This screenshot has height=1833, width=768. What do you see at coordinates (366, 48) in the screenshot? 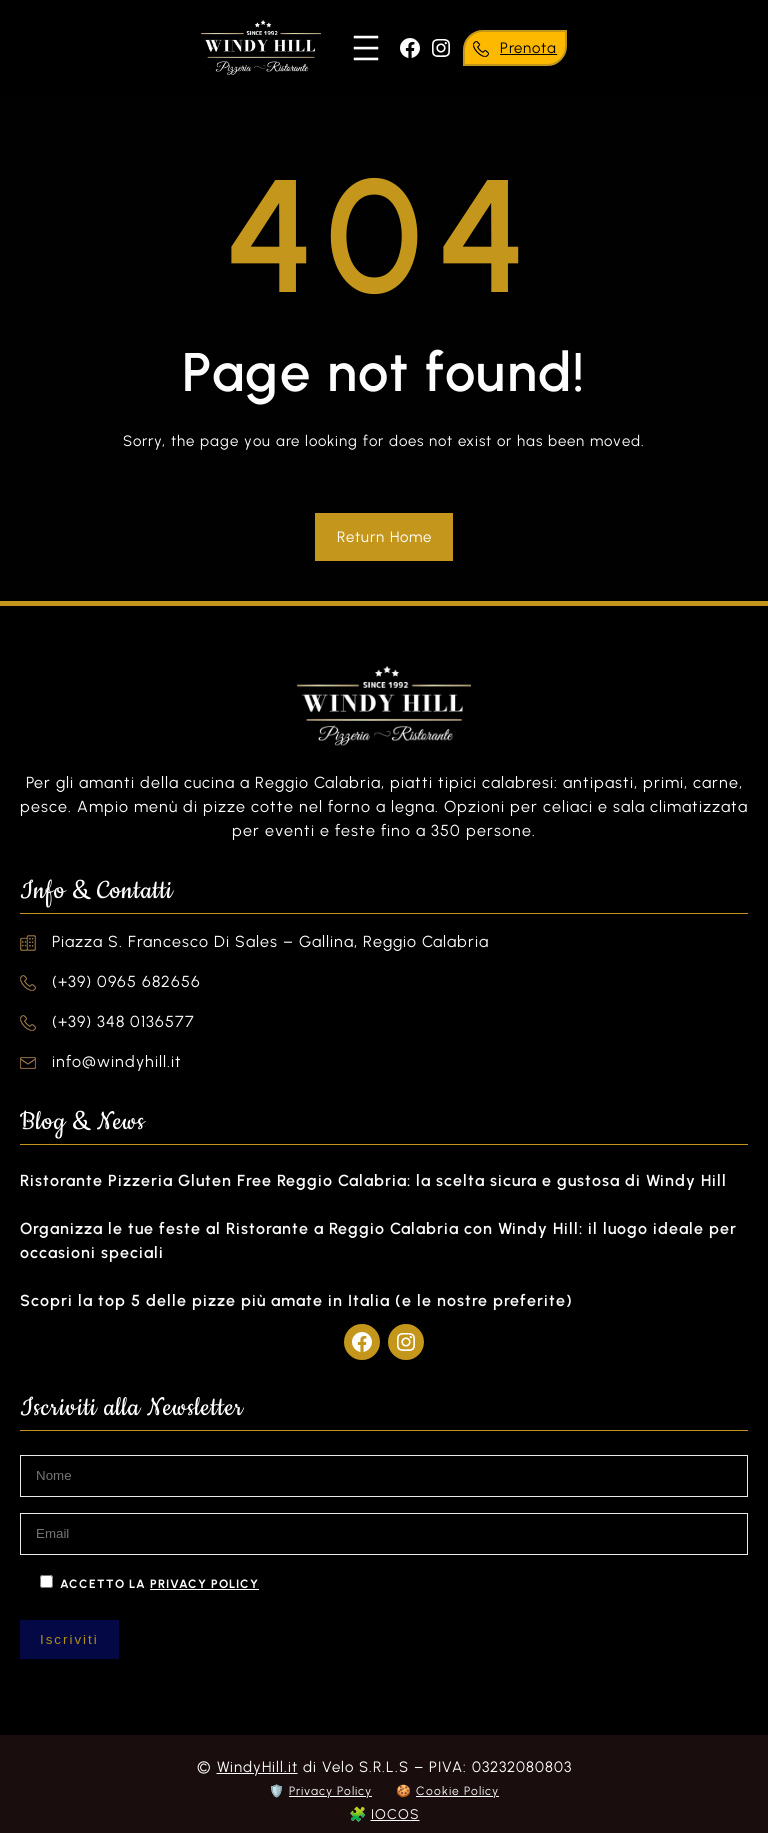
I see `[Apri menu]` at bounding box center [366, 48].